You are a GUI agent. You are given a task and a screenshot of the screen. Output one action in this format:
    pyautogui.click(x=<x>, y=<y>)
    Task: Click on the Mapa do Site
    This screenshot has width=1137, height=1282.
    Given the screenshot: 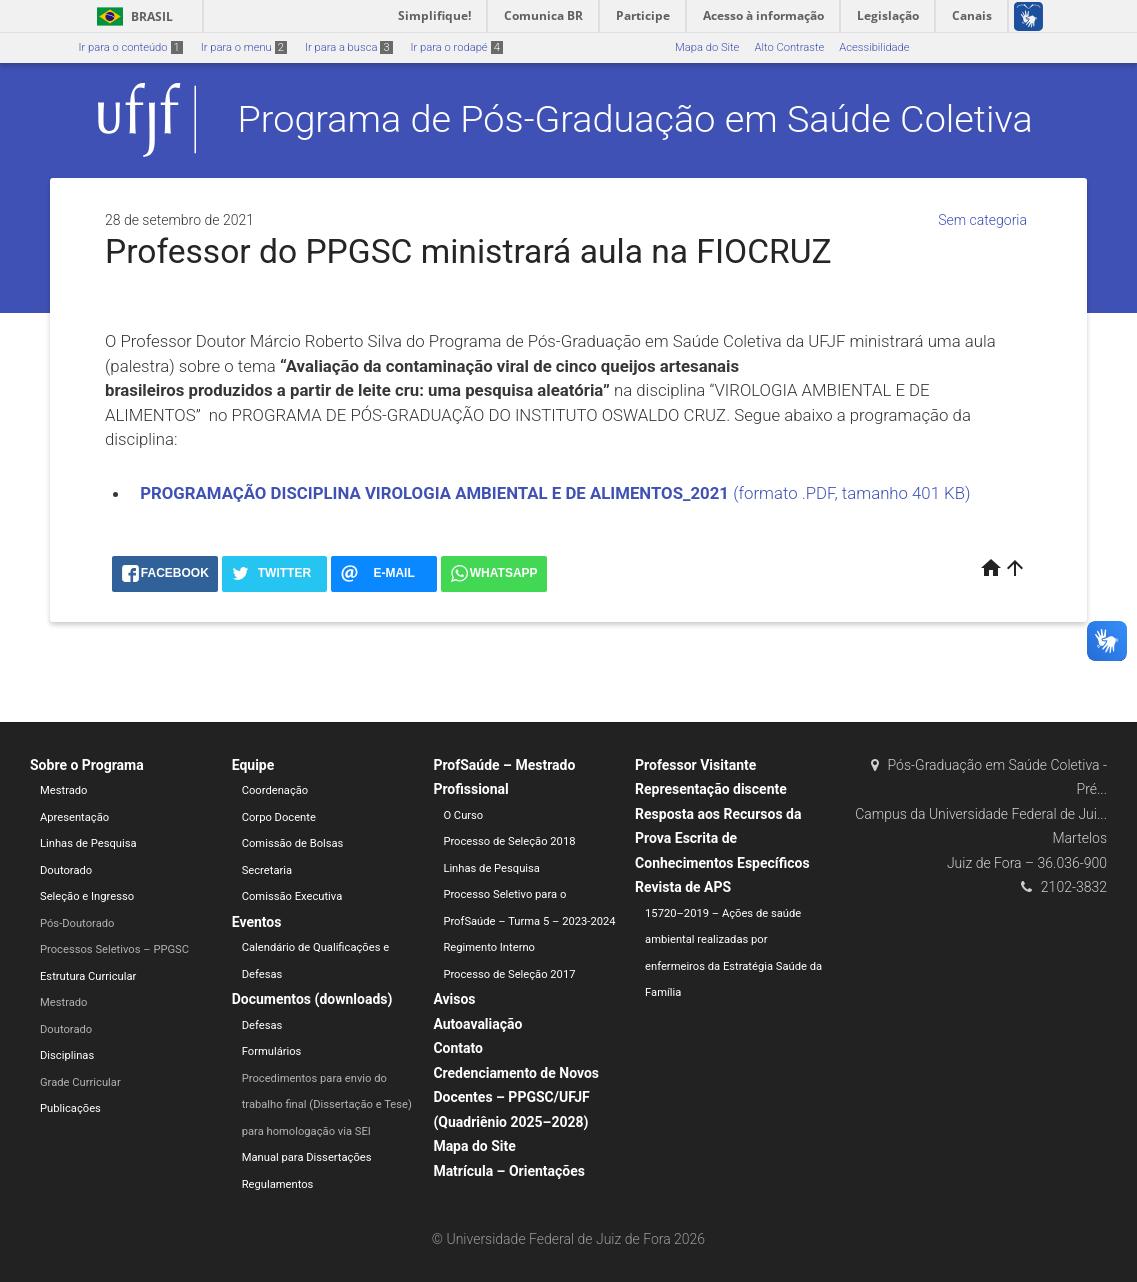 What is the action you would take?
    pyautogui.click(x=707, y=47)
    